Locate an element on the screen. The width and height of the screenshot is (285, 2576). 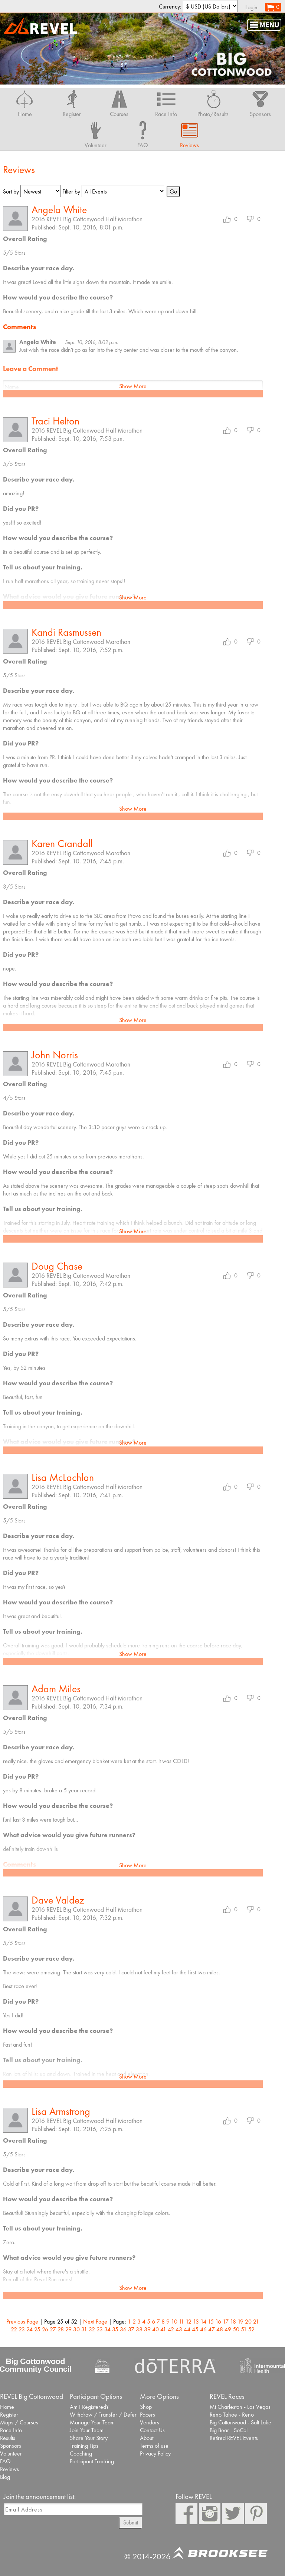
35 is located at coordinates (115, 2329).